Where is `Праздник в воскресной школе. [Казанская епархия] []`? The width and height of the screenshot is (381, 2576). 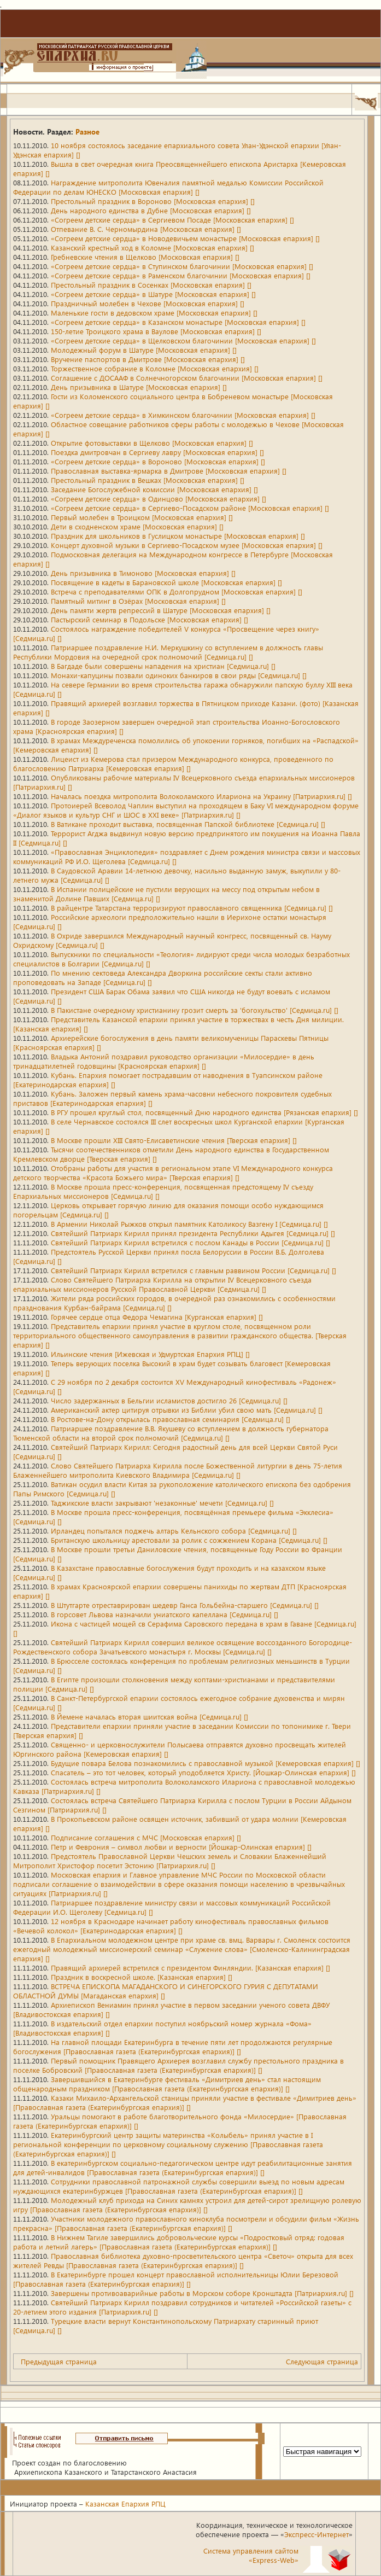 Праздник в воскресной школе. [Казанская епархия] [] is located at coordinates (141, 1976).